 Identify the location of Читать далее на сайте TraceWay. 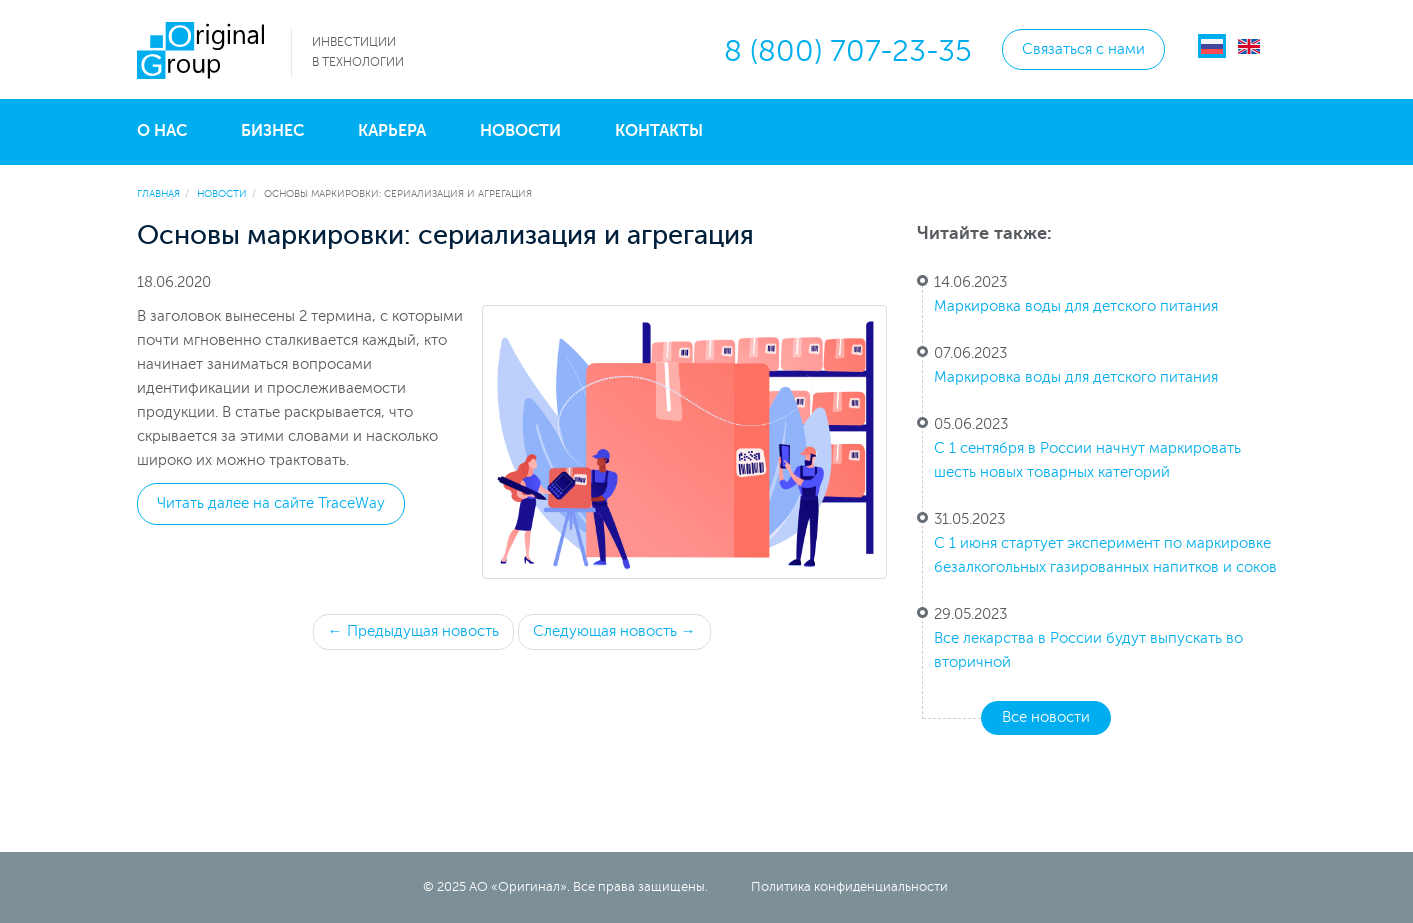
(271, 503).